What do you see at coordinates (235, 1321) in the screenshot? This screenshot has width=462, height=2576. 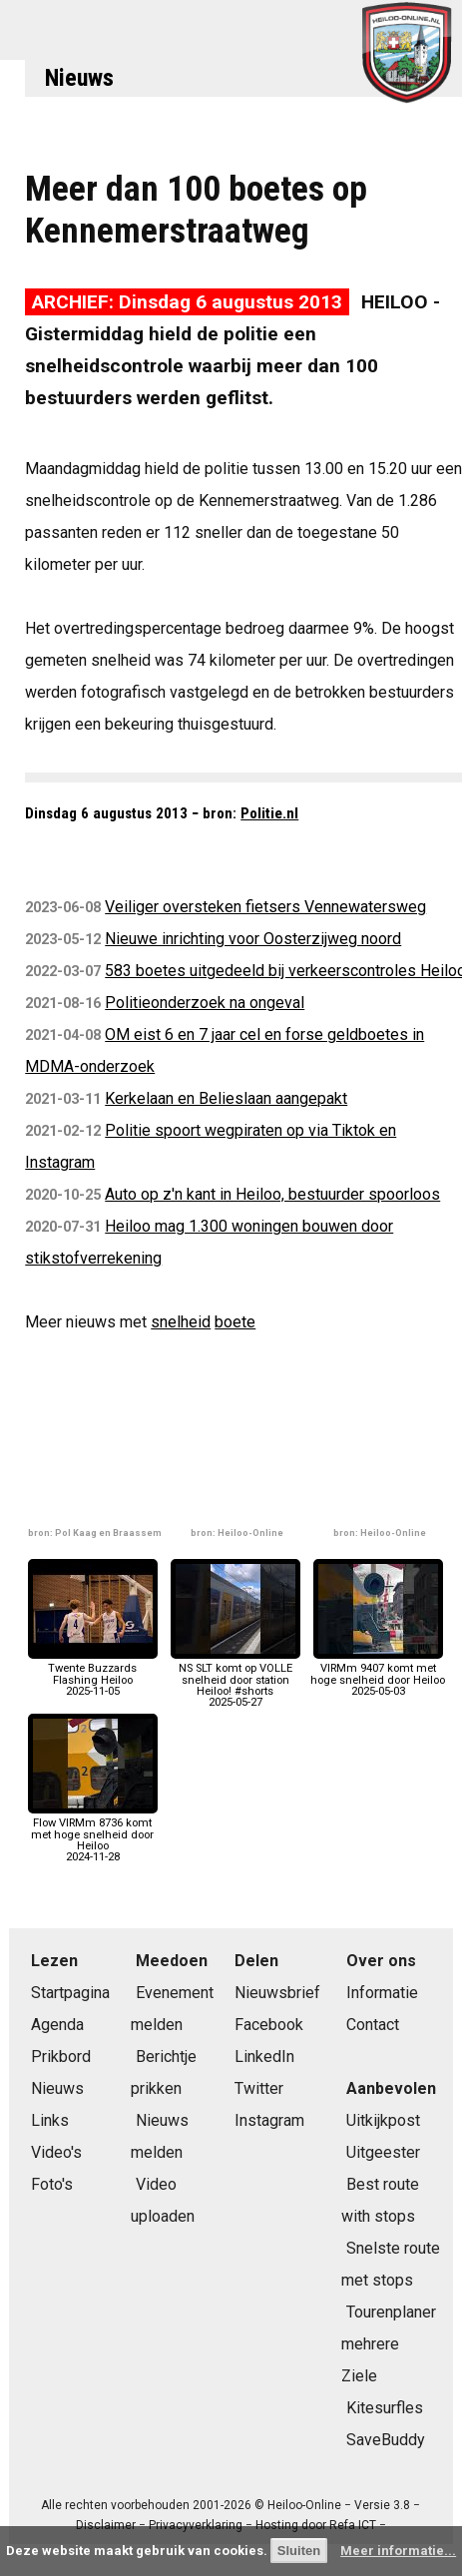 I see `boete` at bounding box center [235, 1321].